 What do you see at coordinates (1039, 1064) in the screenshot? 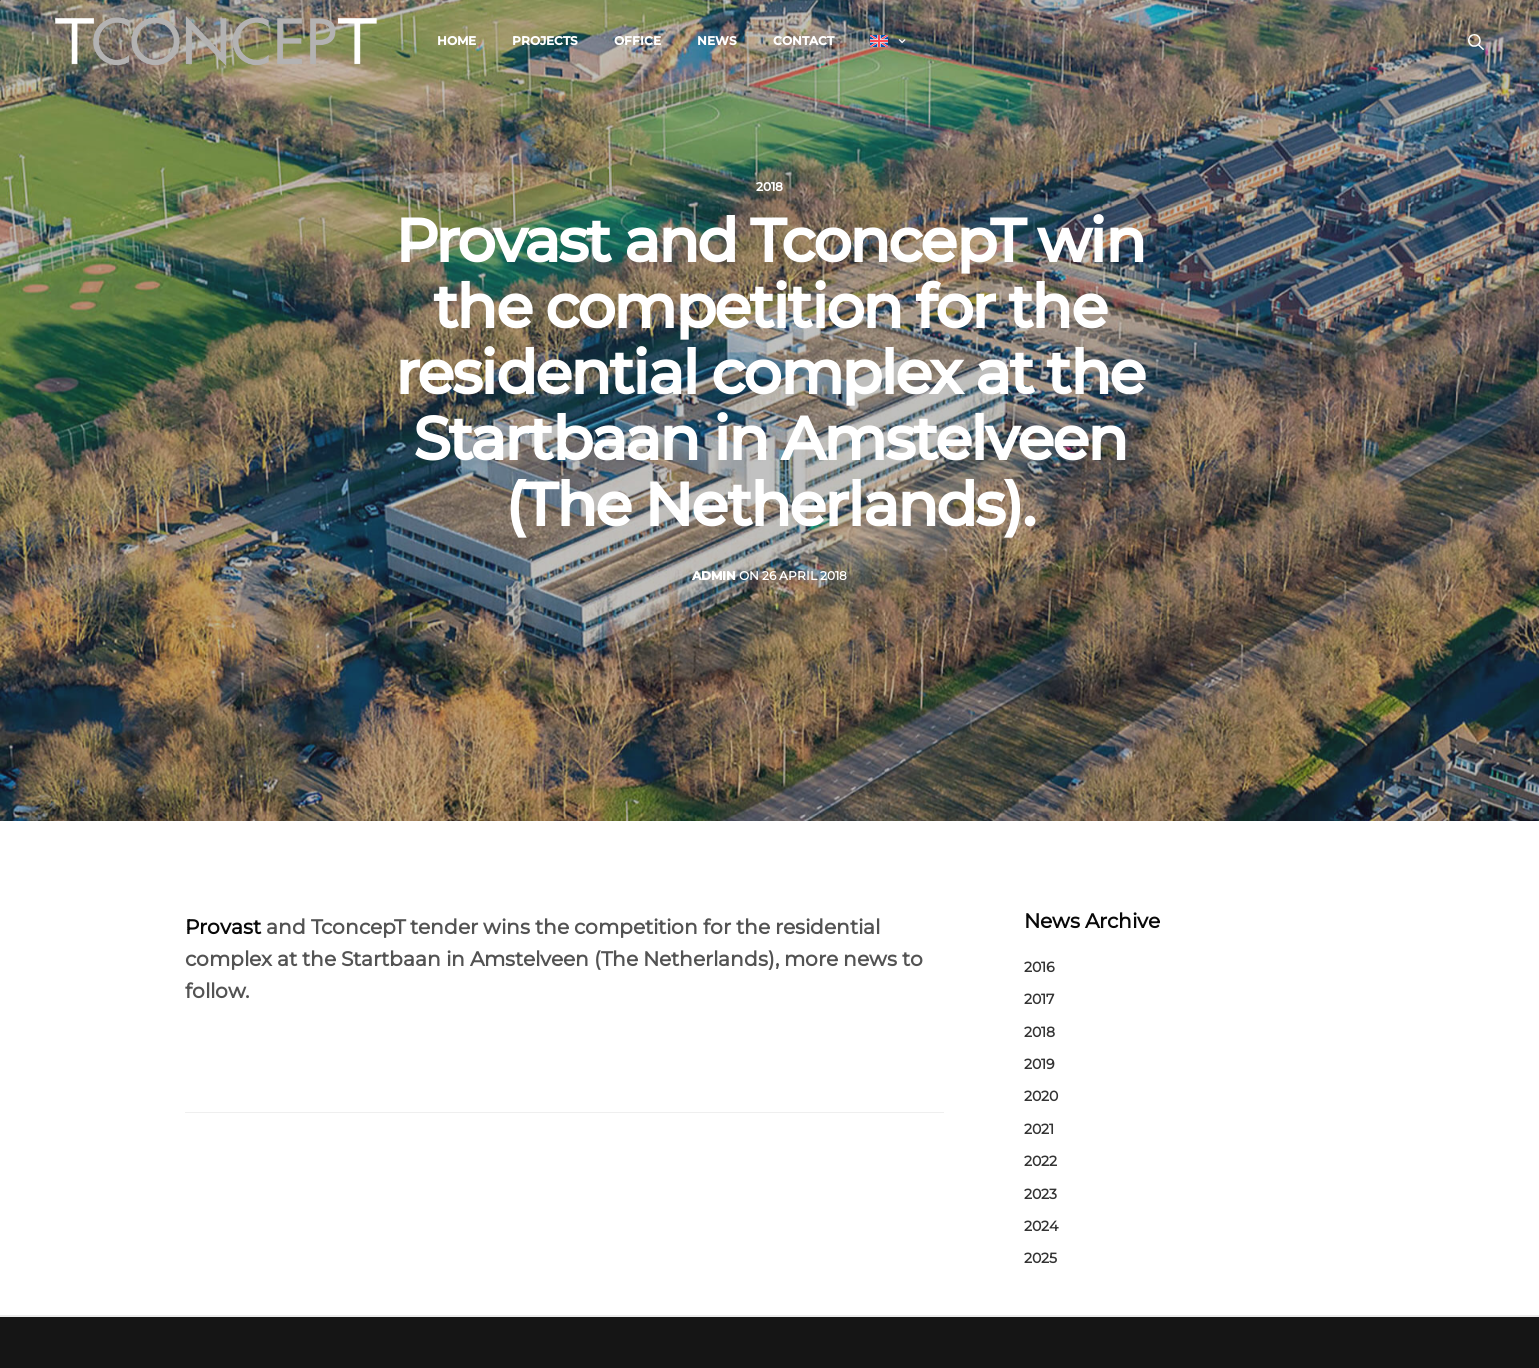
I see `2019` at bounding box center [1039, 1064].